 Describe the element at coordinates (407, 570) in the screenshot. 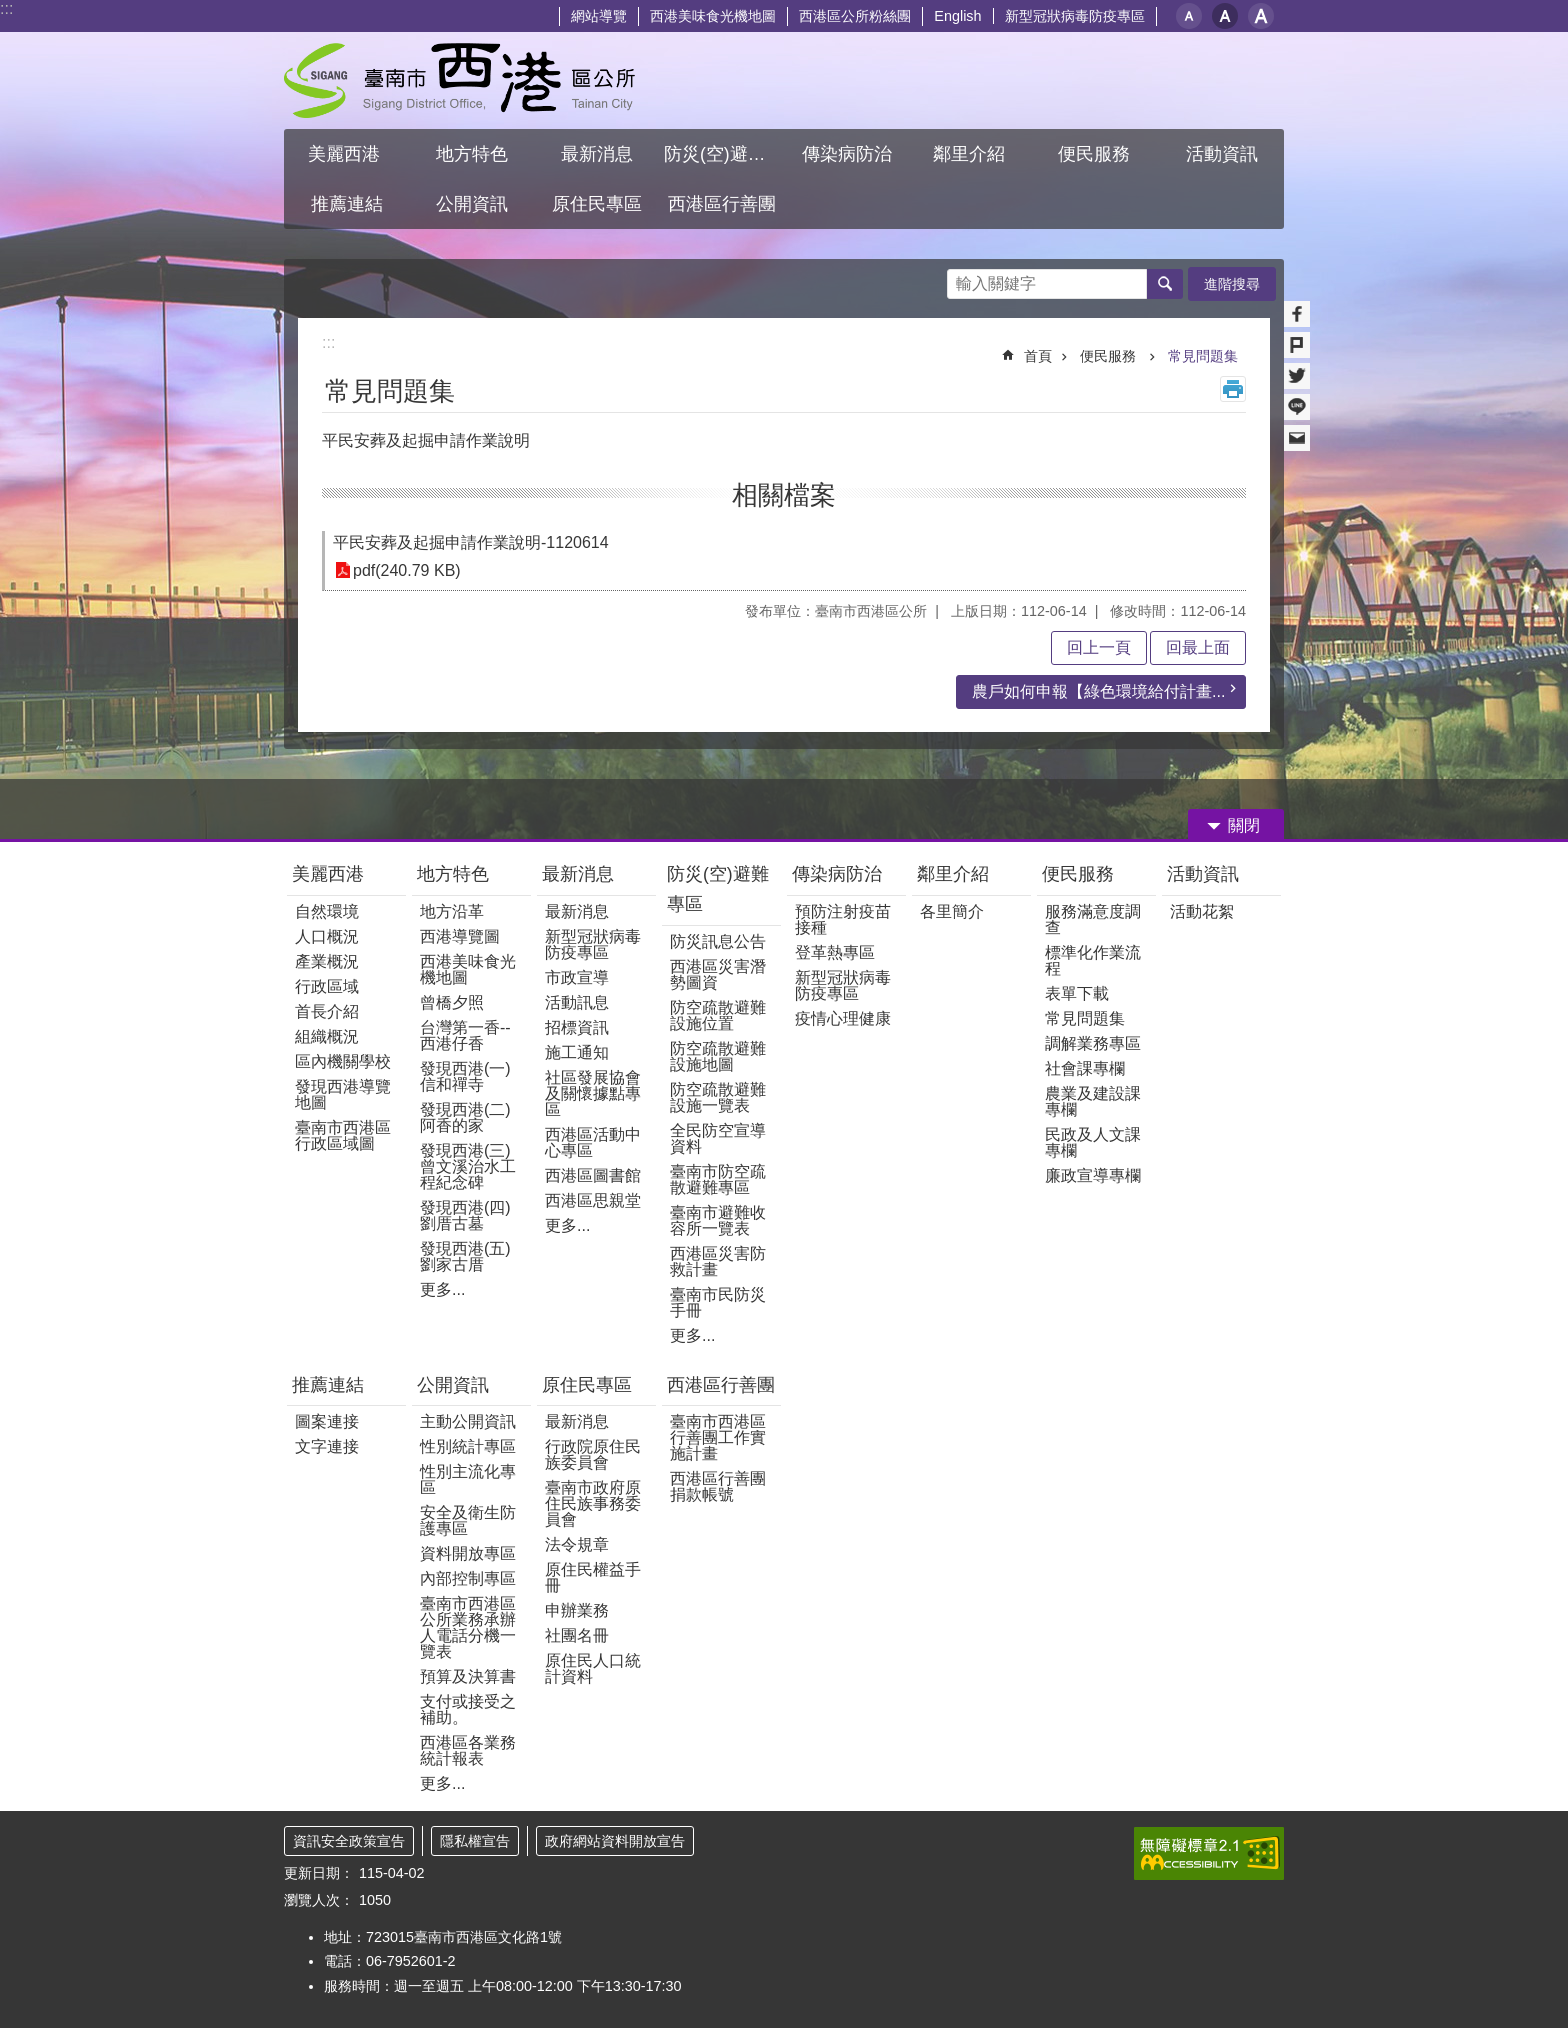

I see `pdf(240.79 KB)` at that location.